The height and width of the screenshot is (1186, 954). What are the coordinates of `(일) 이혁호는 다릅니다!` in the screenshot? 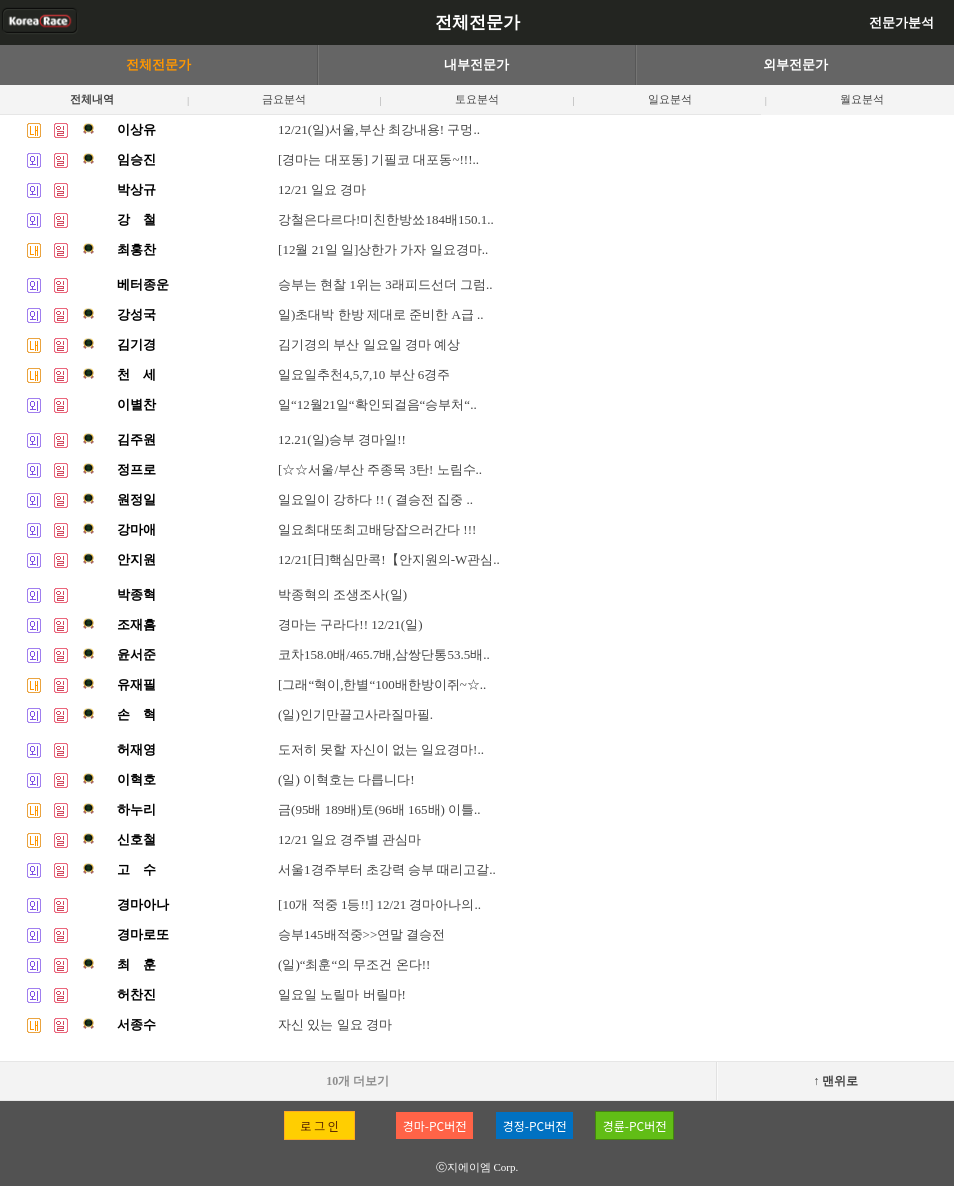 It's located at (346, 779).